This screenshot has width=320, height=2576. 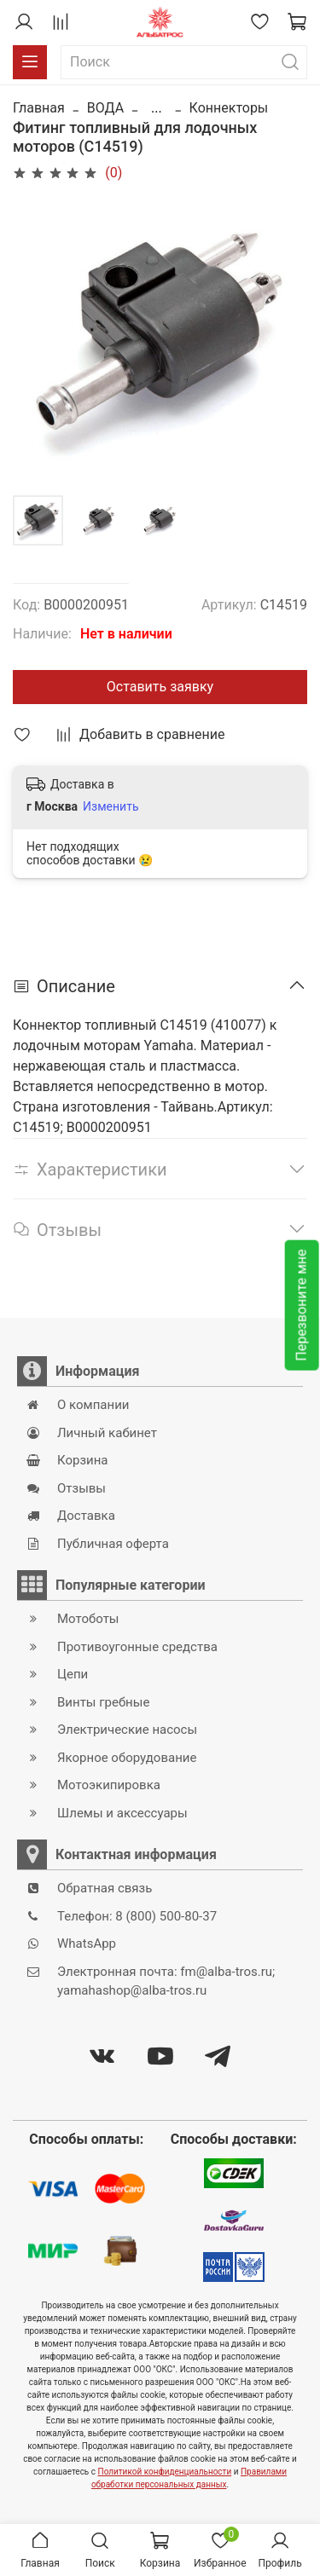 What do you see at coordinates (105, 108) in the screenshot?
I see `ВОДА` at bounding box center [105, 108].